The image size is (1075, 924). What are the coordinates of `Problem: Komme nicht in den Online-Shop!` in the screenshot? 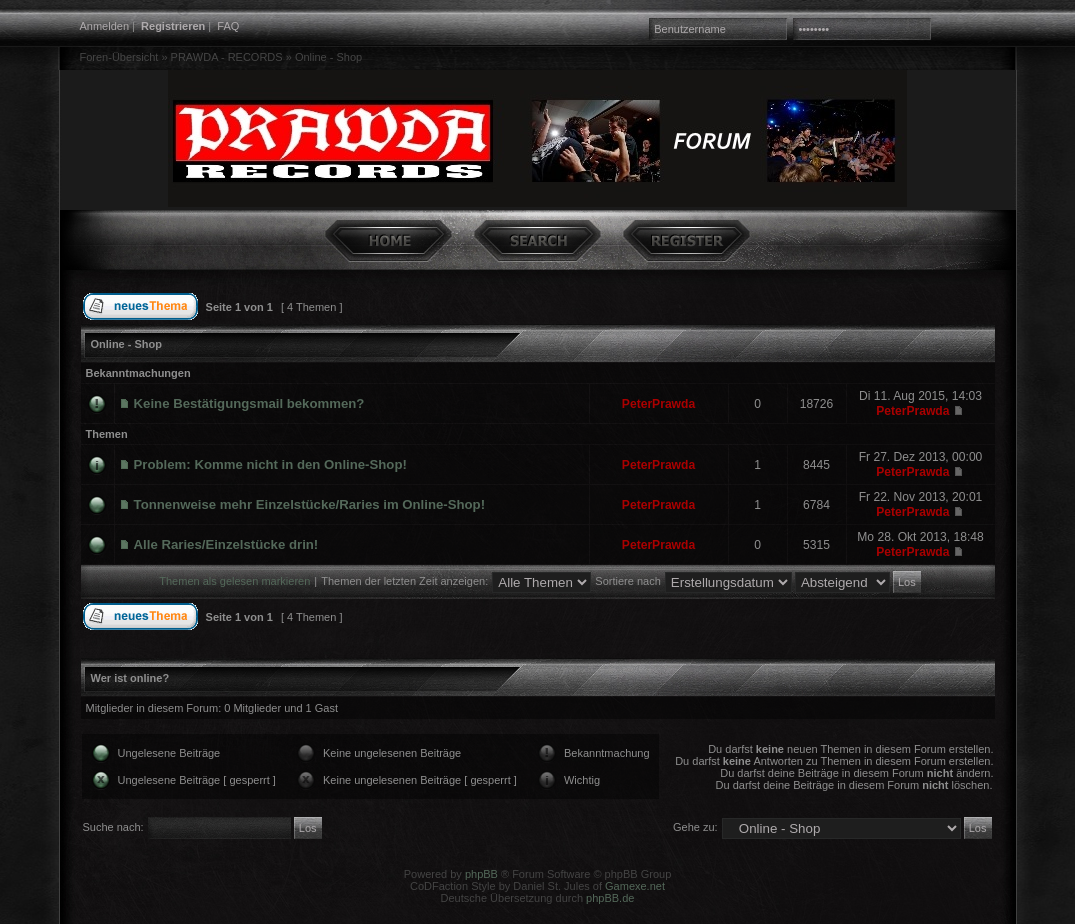 It's located at (270, 464).